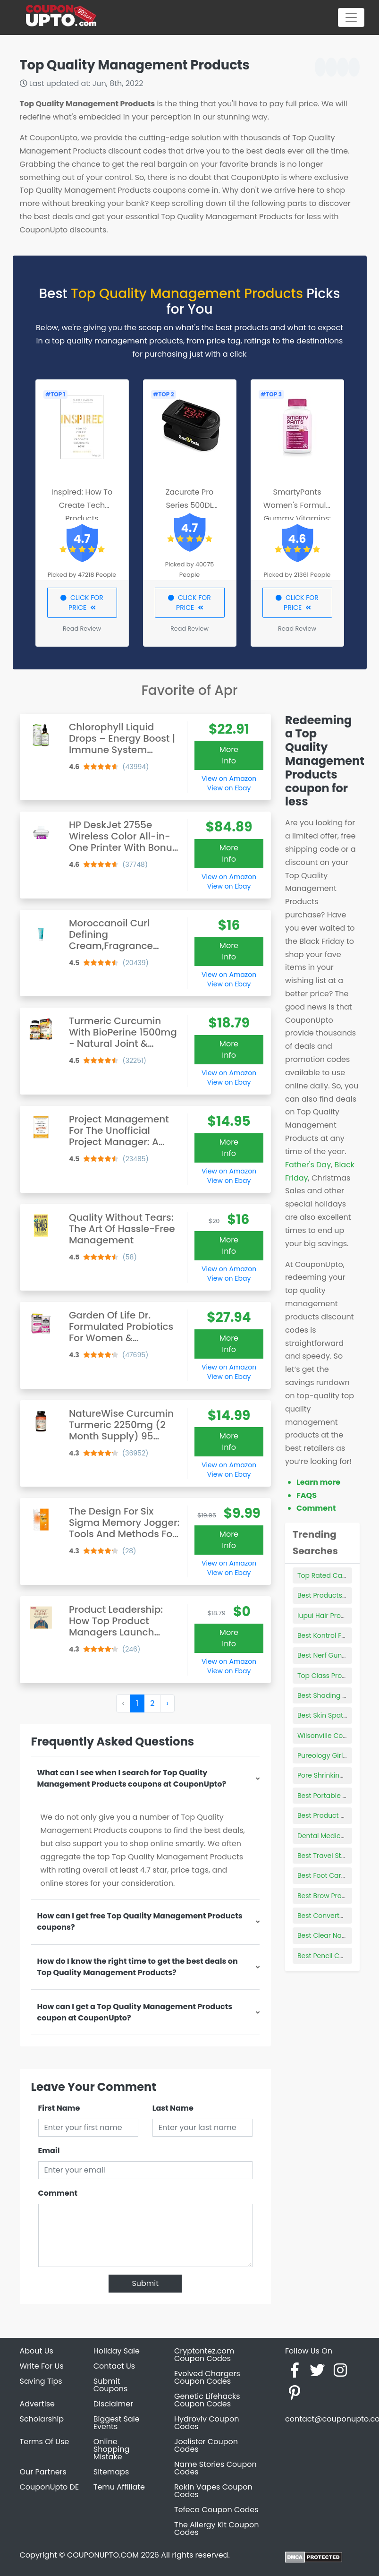  What do you see at coordinates (42, 2366) in the screenshot?
I see `Write For Us` at bounding box center [42, 2366].